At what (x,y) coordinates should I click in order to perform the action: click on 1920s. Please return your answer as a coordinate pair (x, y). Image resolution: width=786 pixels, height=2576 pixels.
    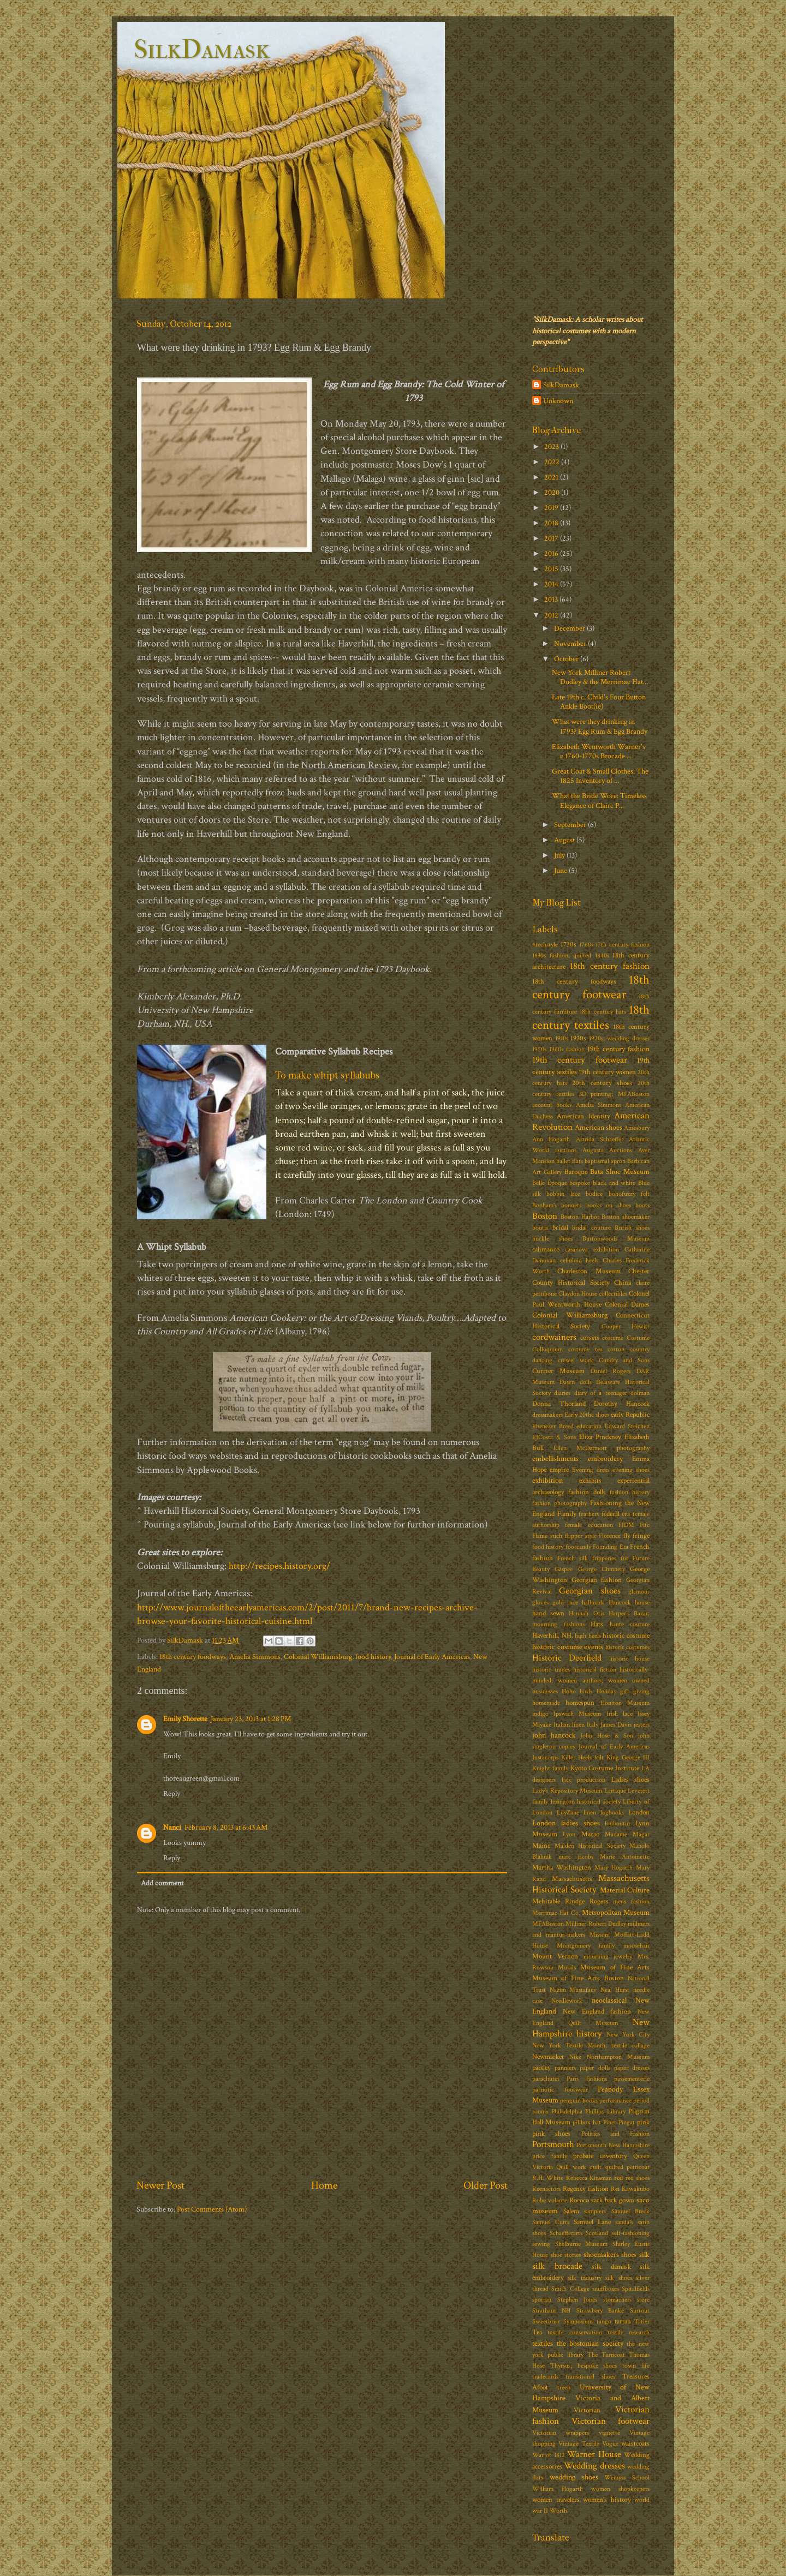
    Looking at the image, I should click on (578, 1038).